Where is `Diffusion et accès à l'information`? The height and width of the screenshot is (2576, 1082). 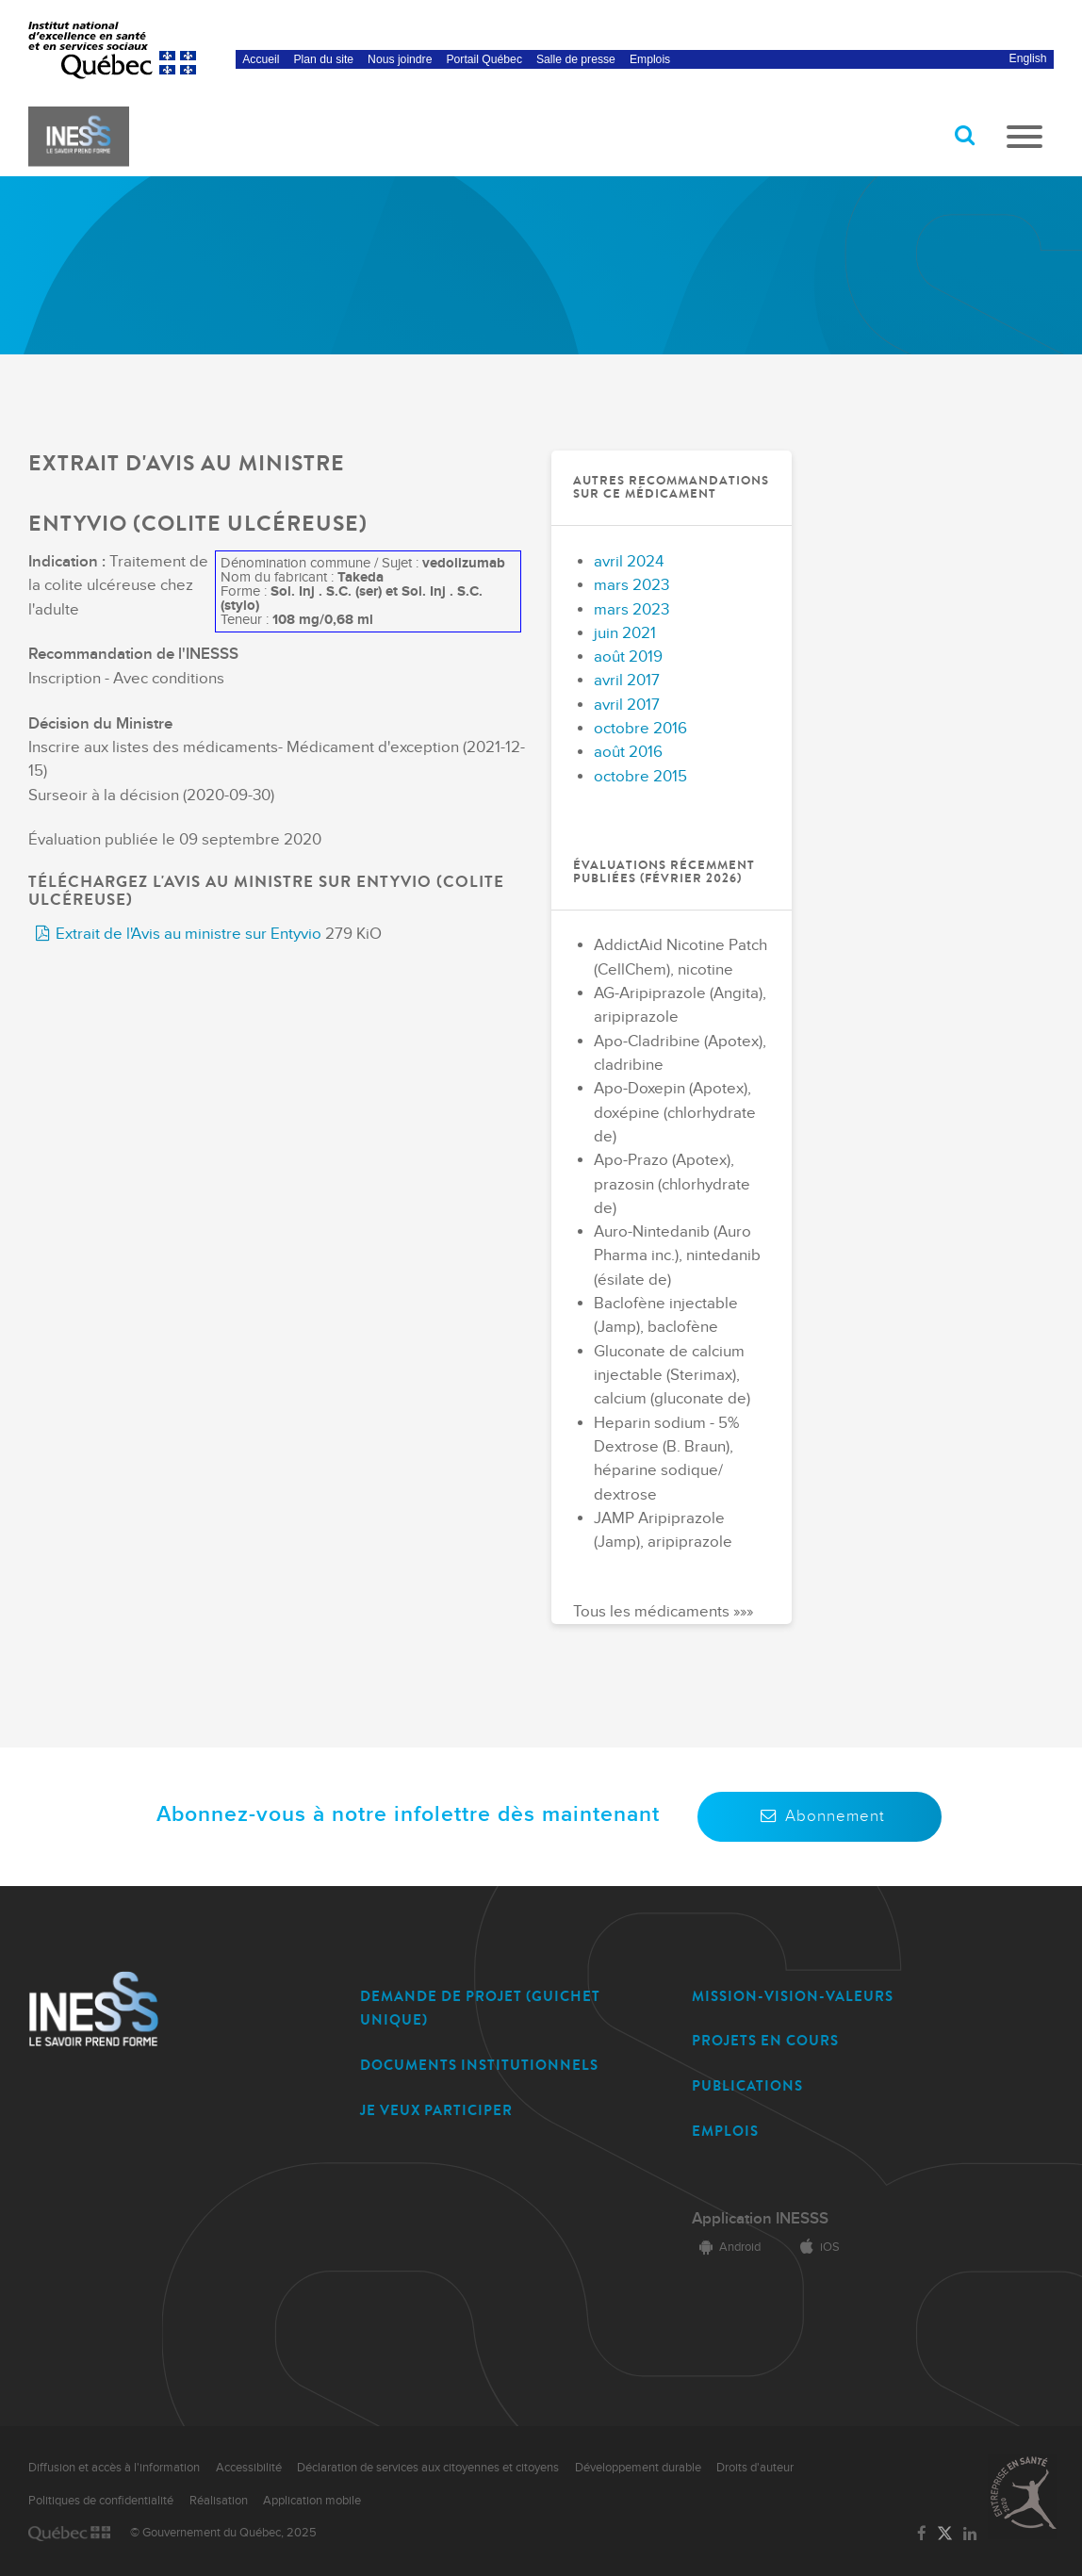
Diffusion et accès à l'information is located at coordinates (114, 2467).